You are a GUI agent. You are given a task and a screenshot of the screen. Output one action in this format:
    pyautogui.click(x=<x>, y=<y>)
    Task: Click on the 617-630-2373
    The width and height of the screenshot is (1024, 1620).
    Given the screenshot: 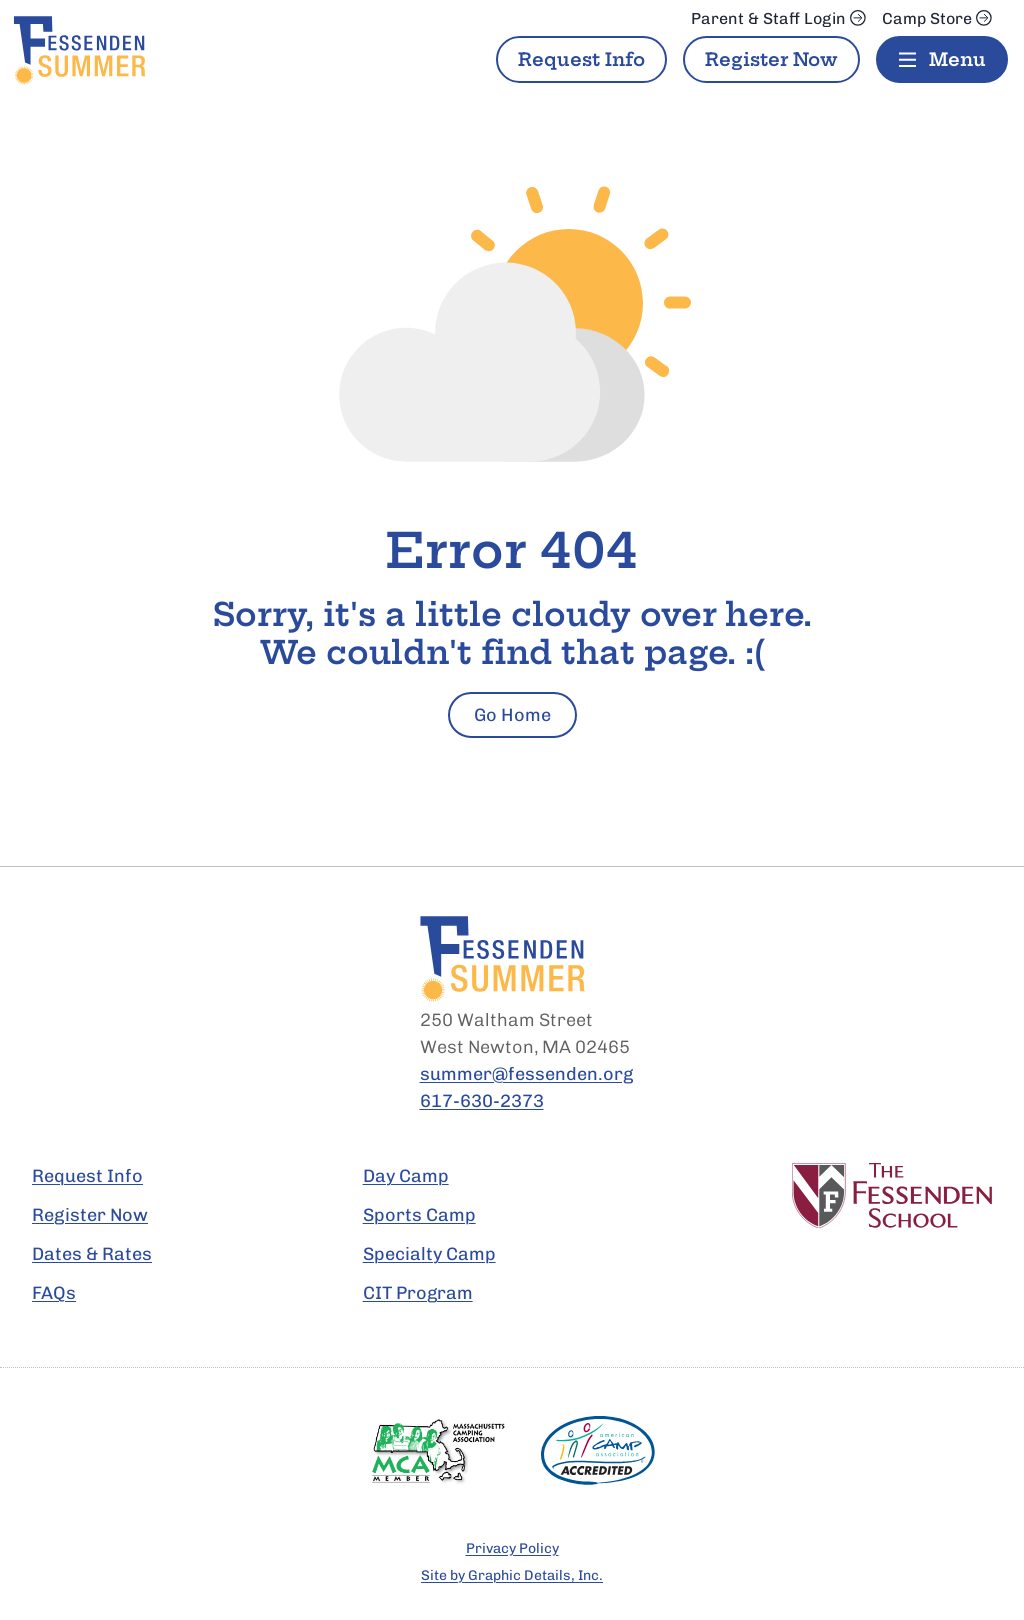 What is the action you would take?
    pyautogui.click(x=482, y=1101)
    